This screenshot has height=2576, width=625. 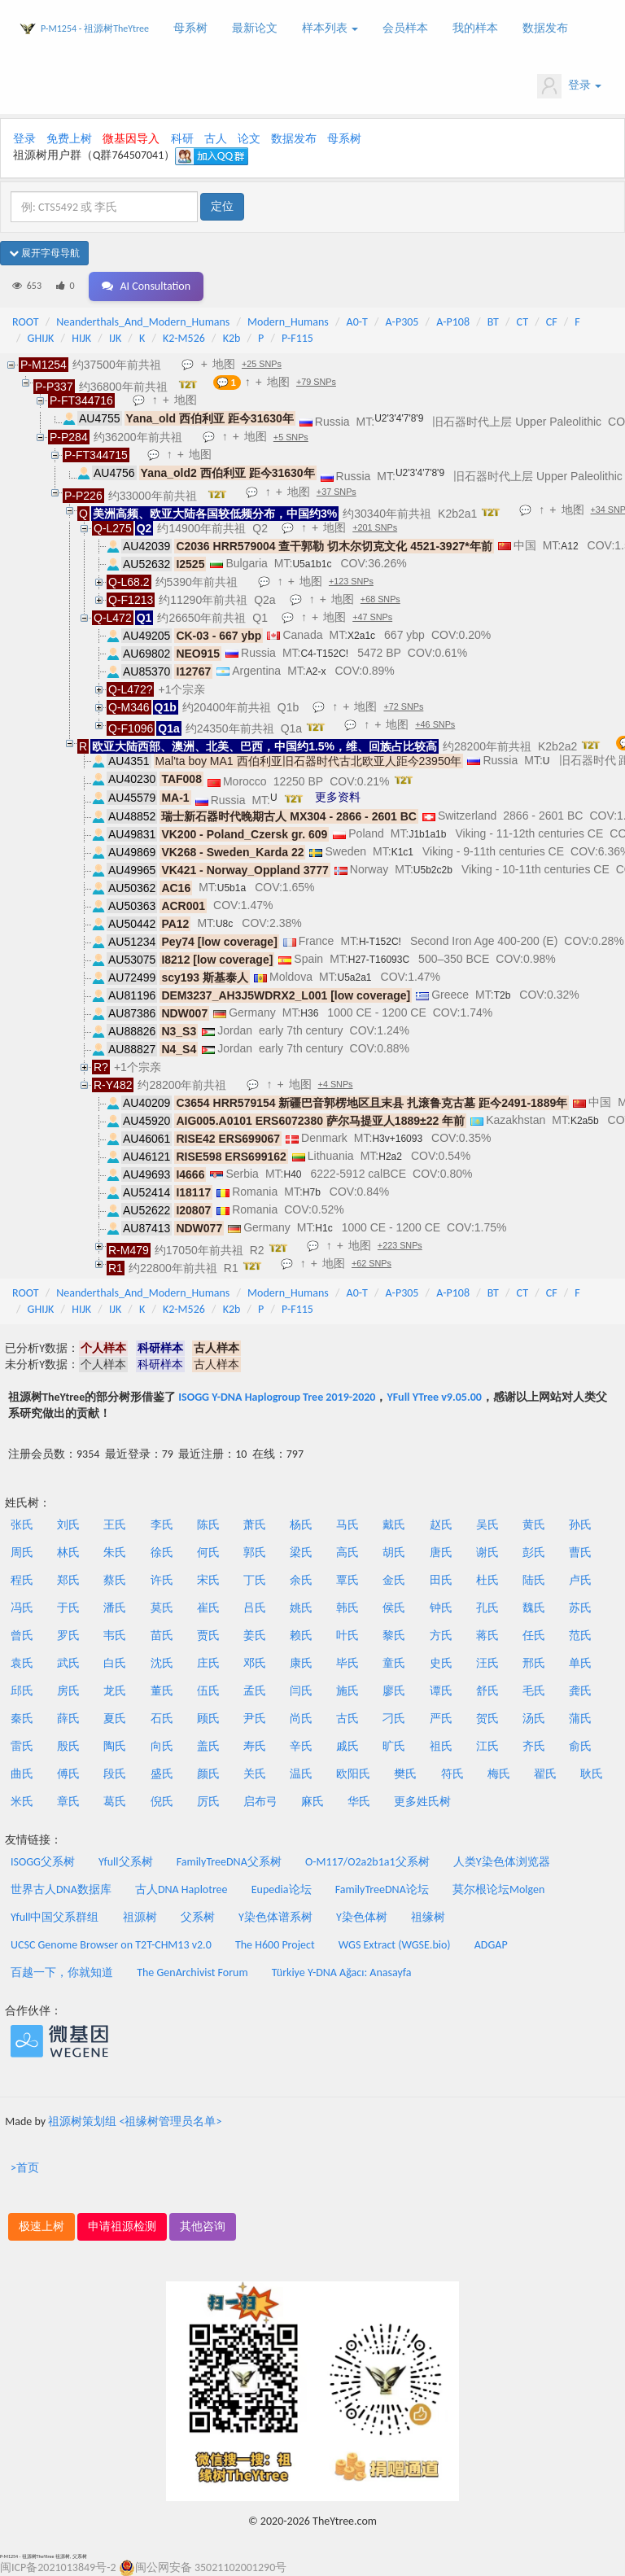 What do you see at coordinates (393, 1718) in the screenshot?
I see `刁氏` at bounding box center [393, 1718].